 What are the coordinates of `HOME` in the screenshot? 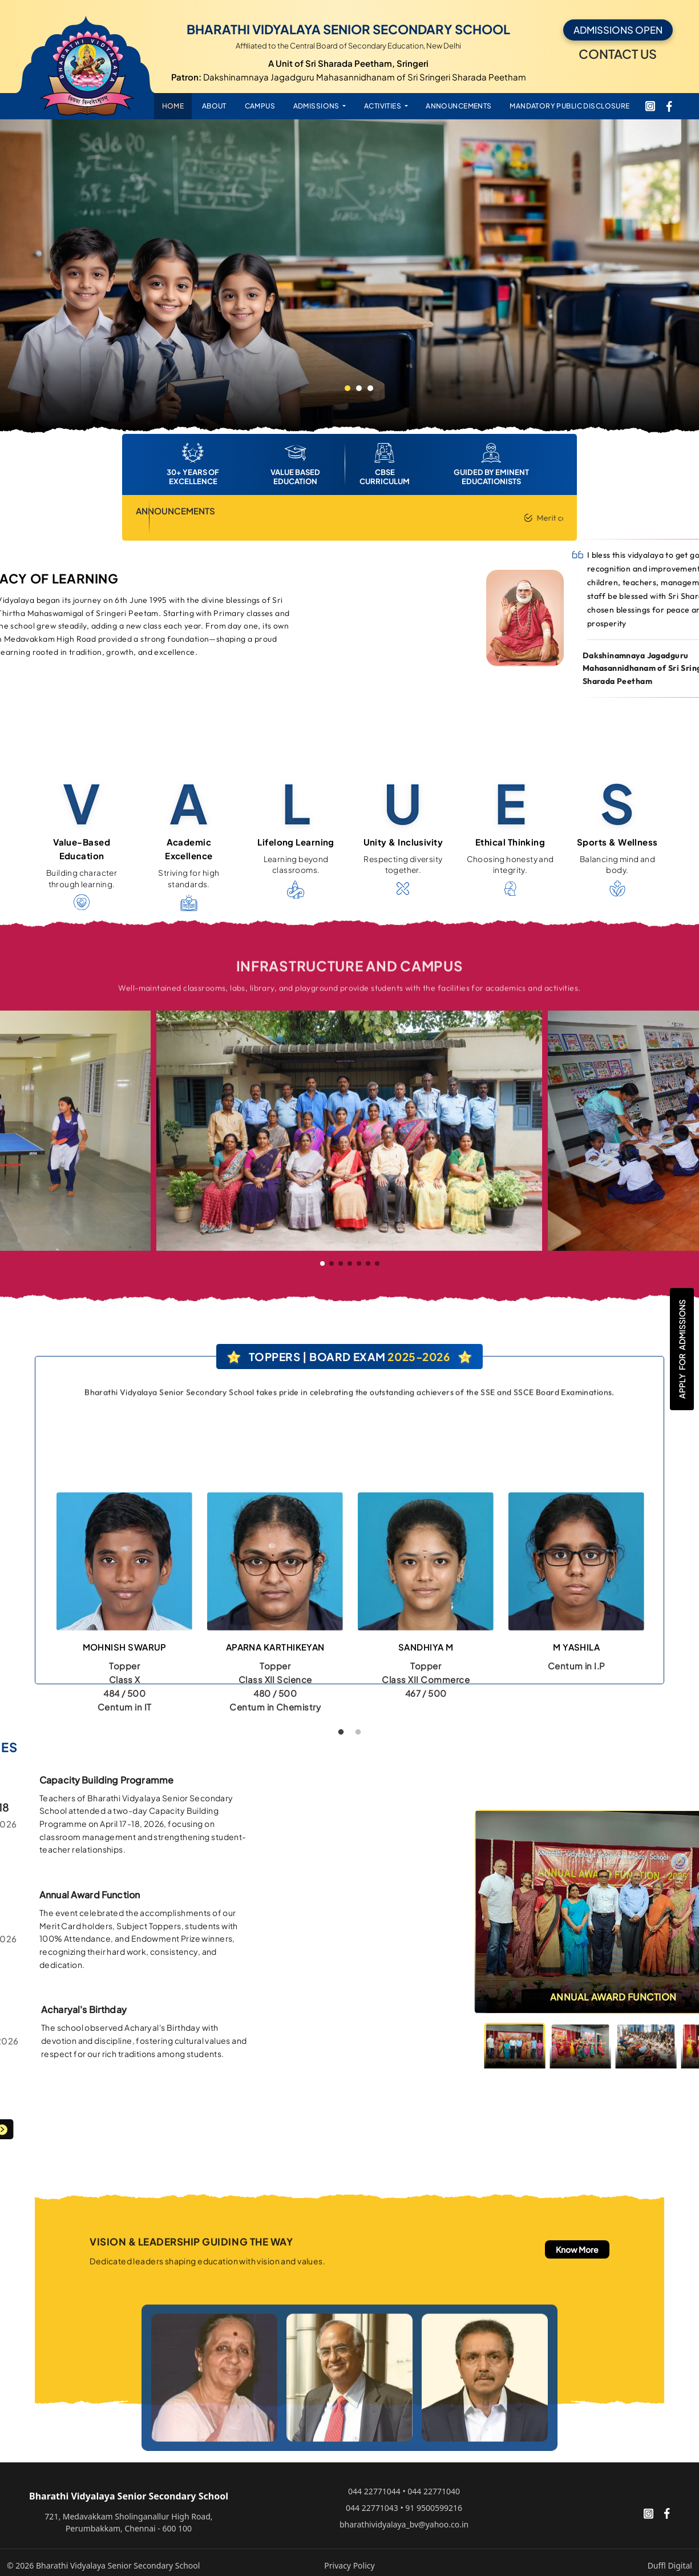 It's located at (173, 106).